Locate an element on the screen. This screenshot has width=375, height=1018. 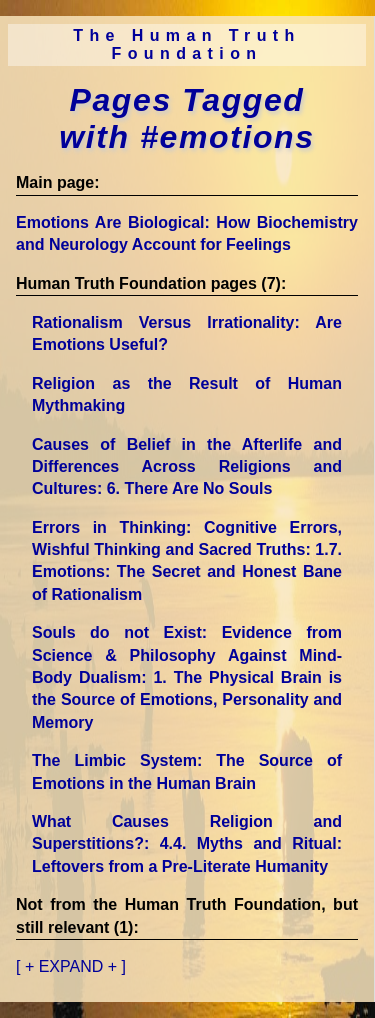
Causes of Belief in the Afterlife and Differences Across Religions and Cultures is located at coordinates (187, 467).